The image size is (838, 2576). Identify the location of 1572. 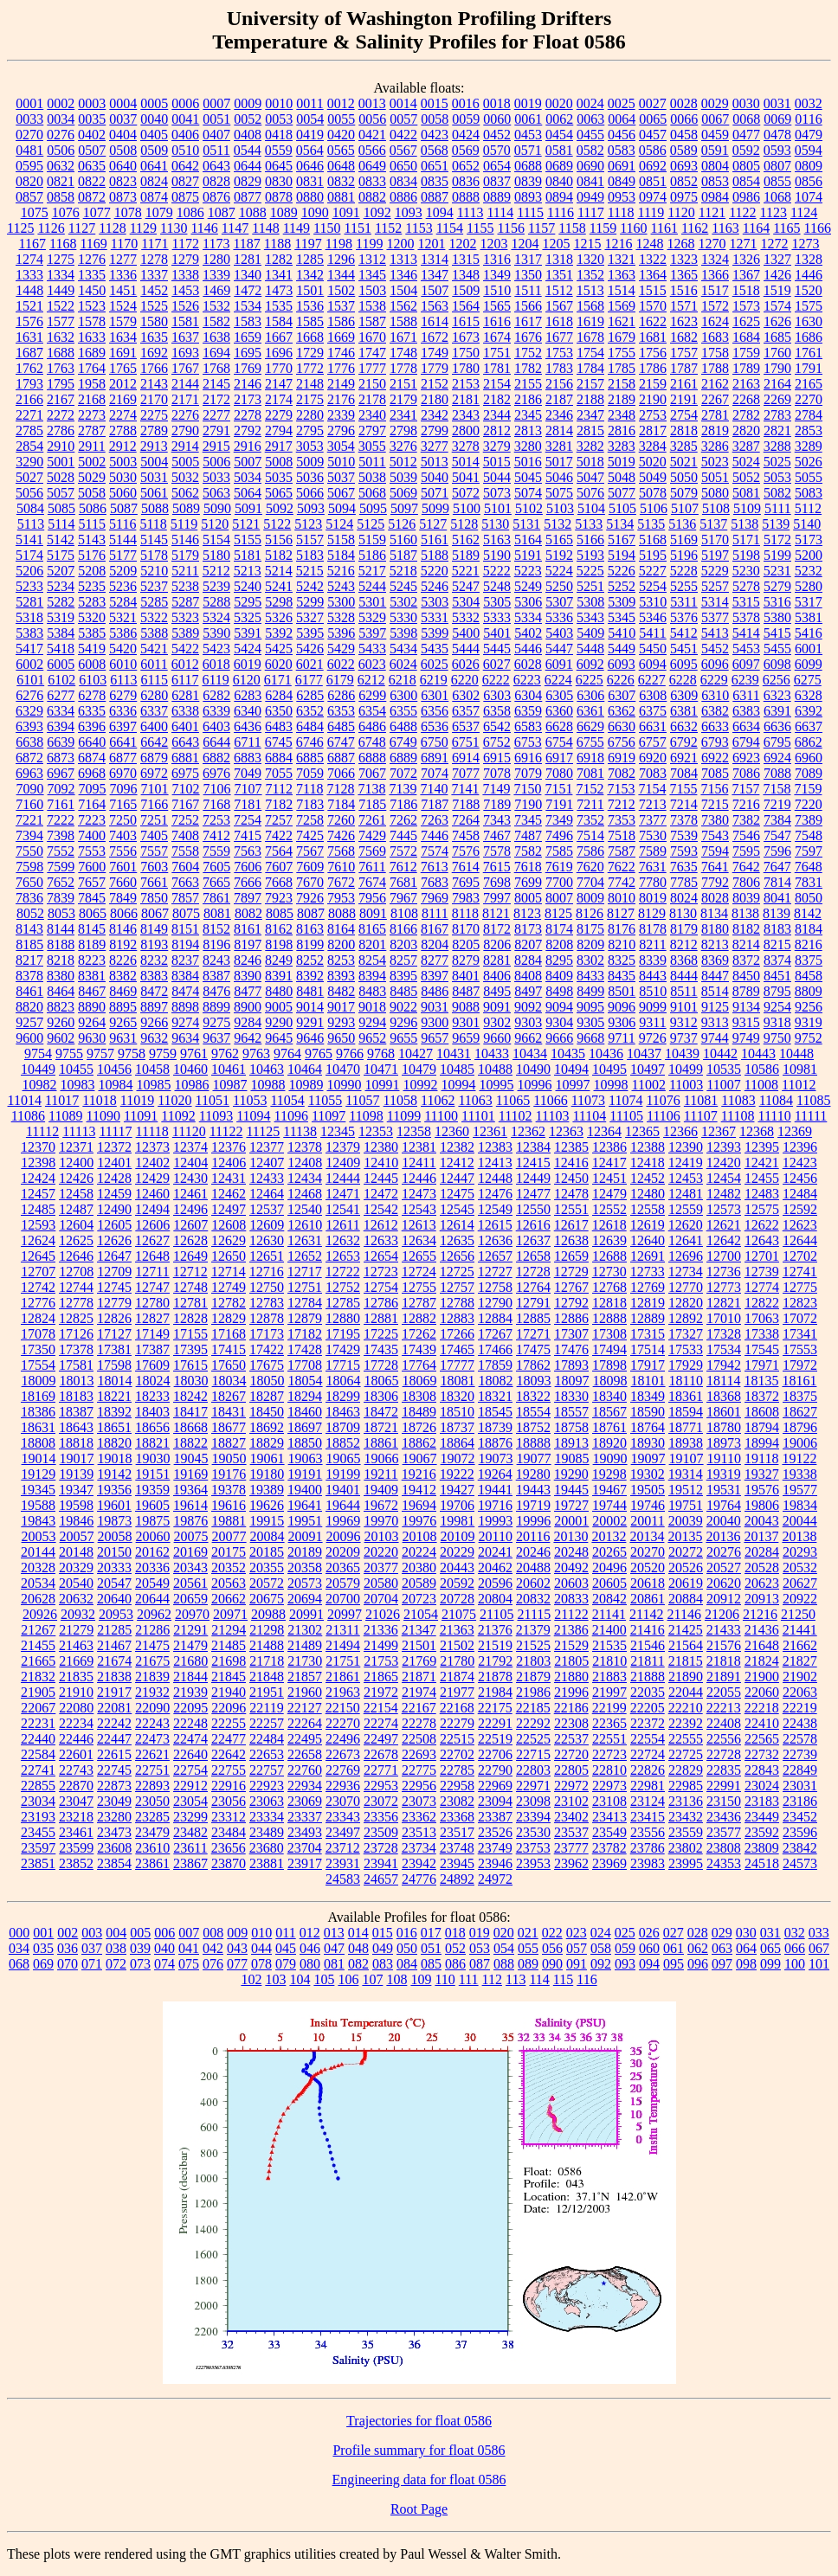
(715, 306).